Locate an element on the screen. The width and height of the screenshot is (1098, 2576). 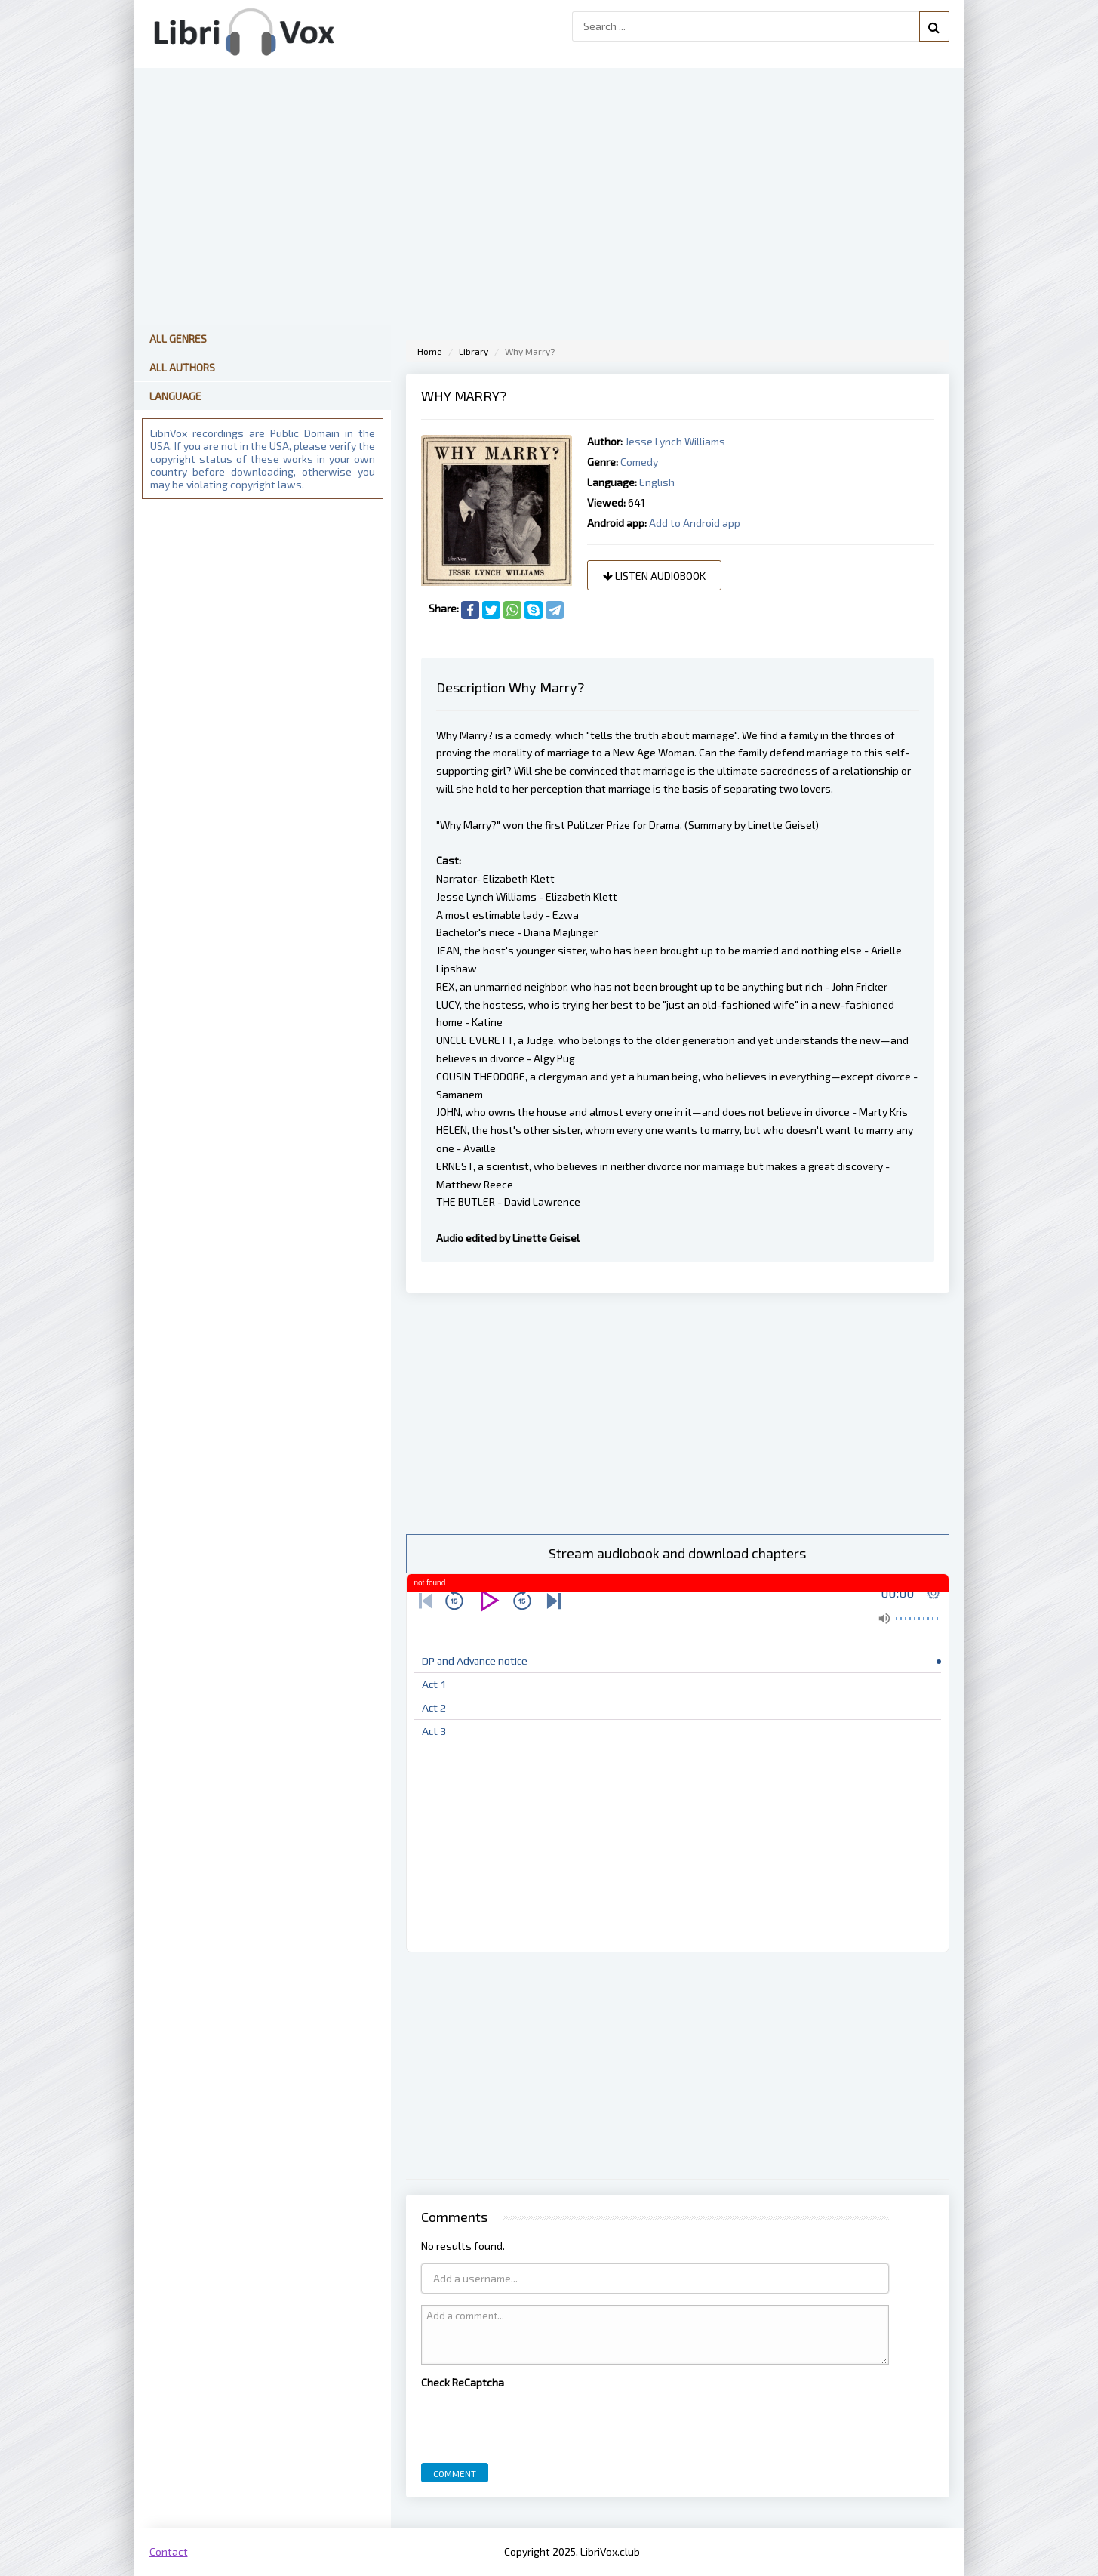
Language is located at coordinates (175, 396).